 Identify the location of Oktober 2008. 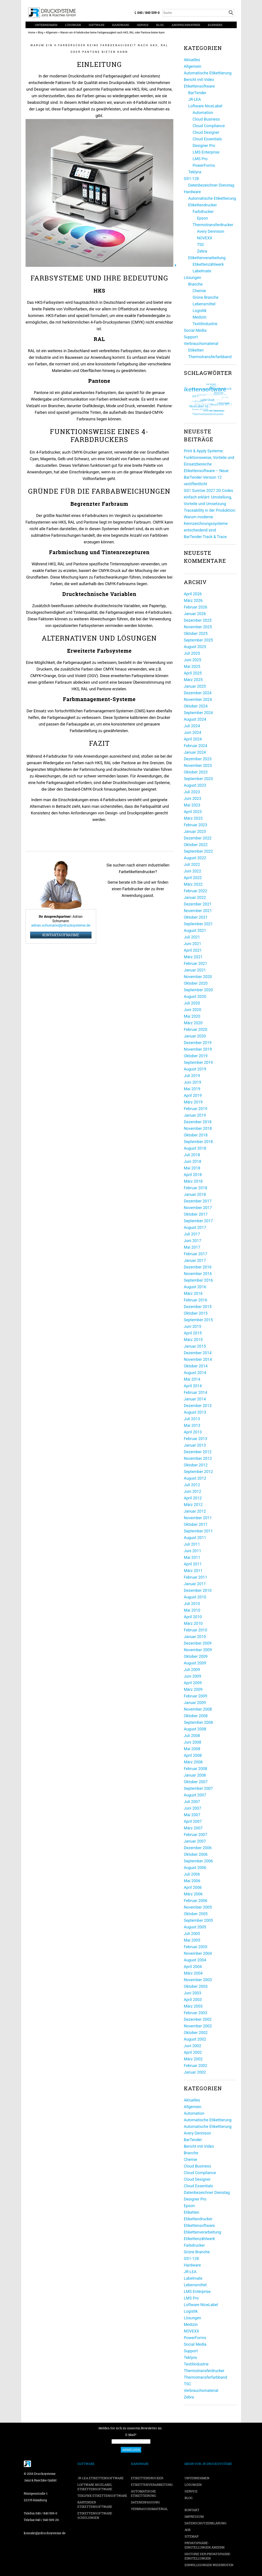
(196, 1715).